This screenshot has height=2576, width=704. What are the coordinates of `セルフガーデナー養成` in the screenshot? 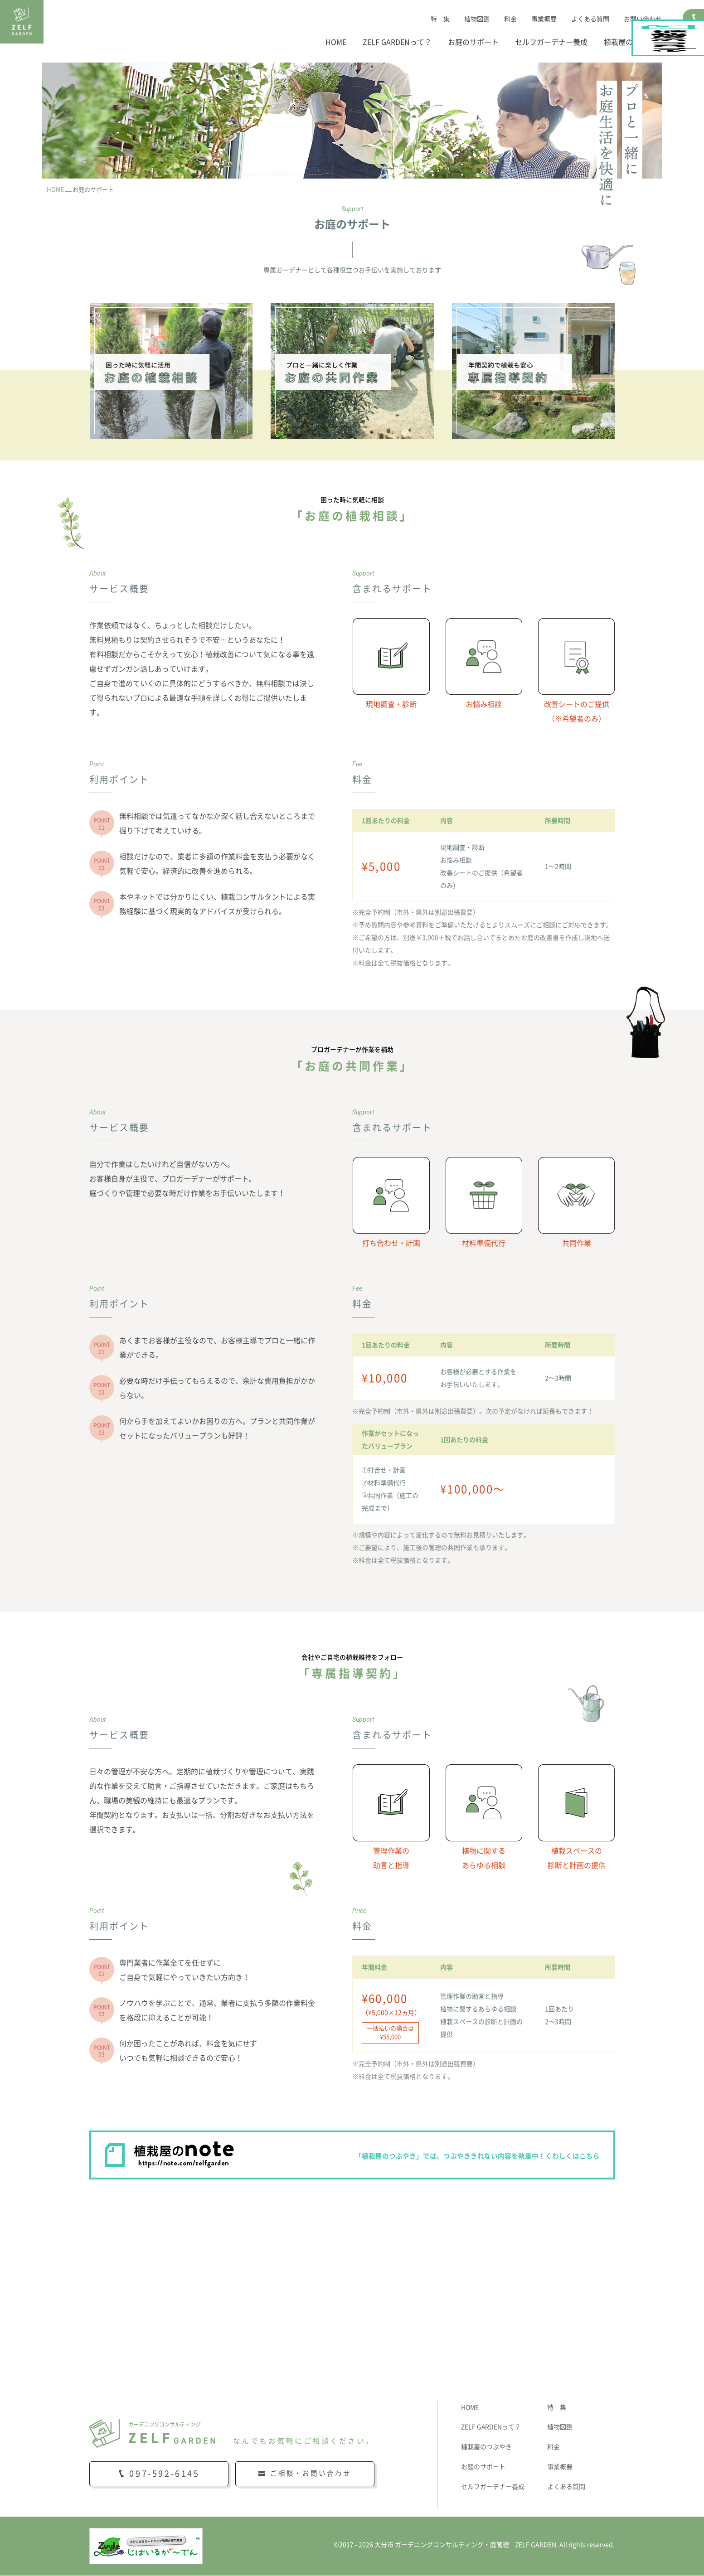 It's located at (551, 42).